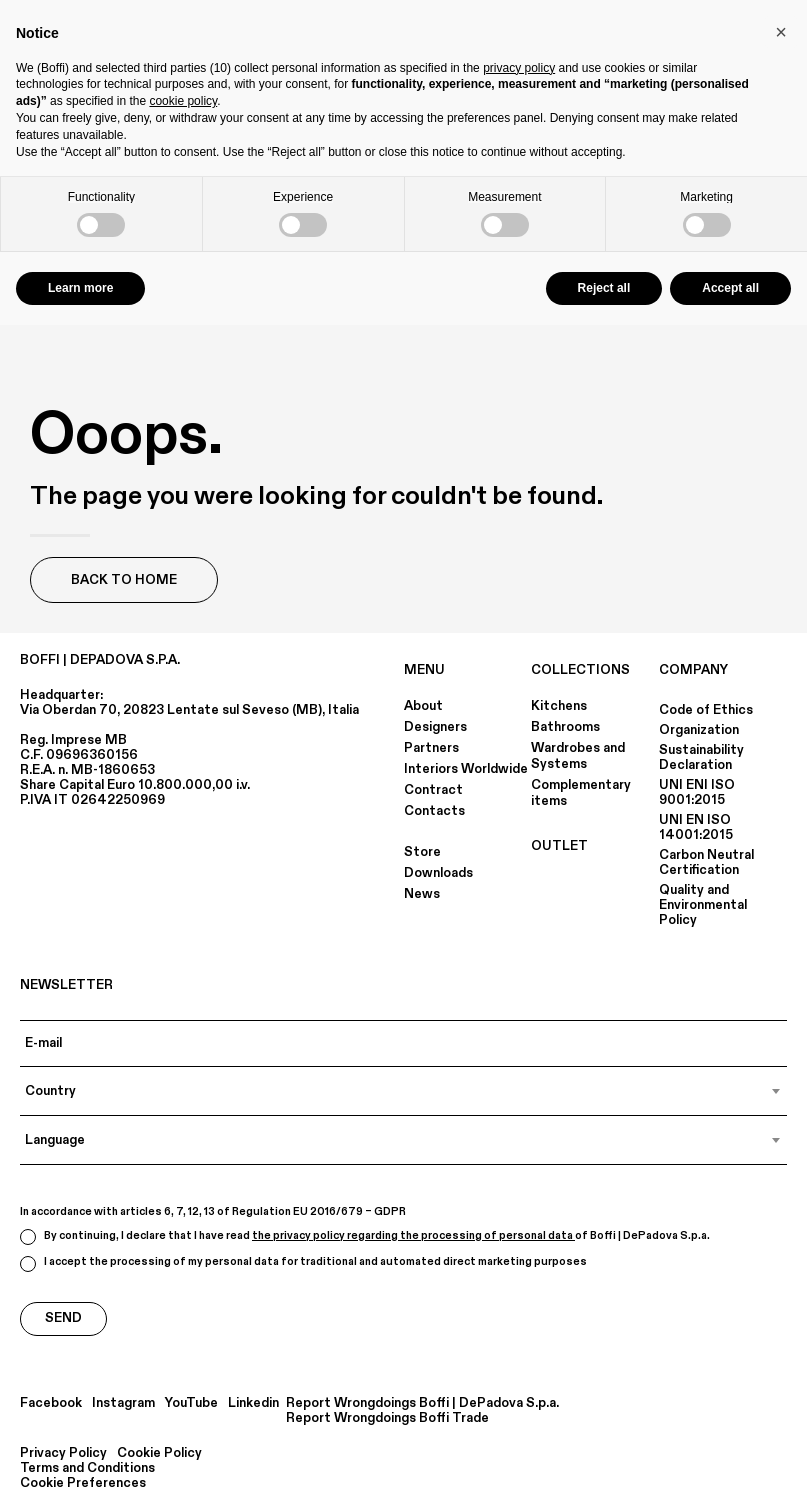  I want to click on Reject all [button], so click(604, 288).